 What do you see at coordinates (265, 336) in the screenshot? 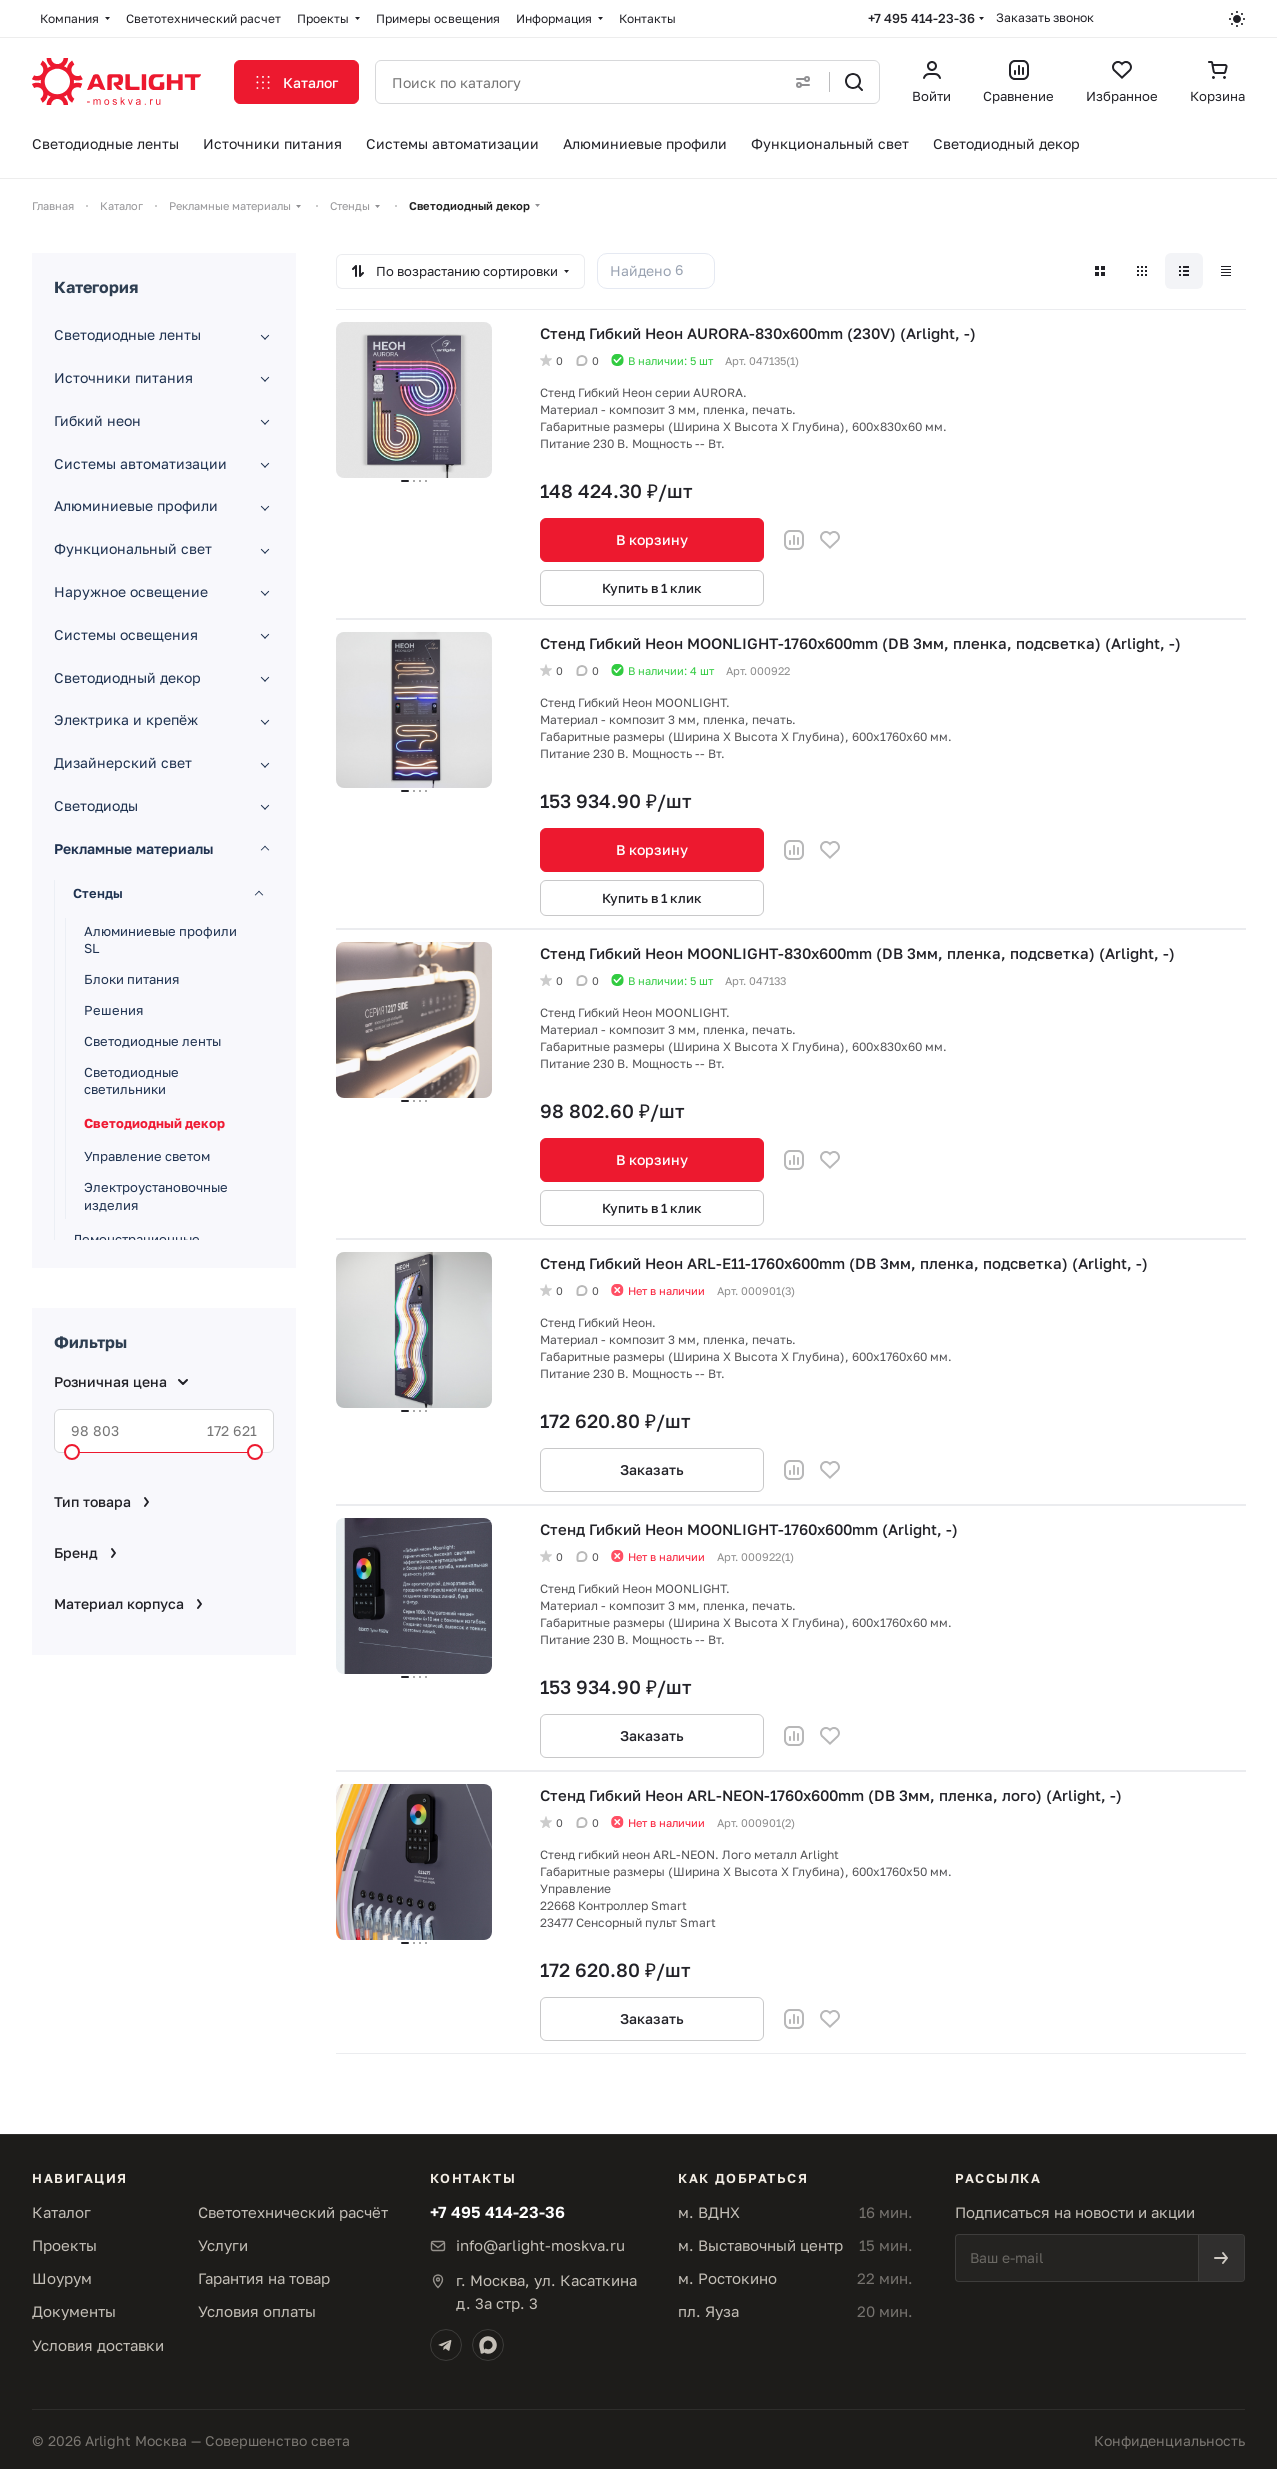
I see `[Развернуть раздел]` at bounding box center [265, 336].